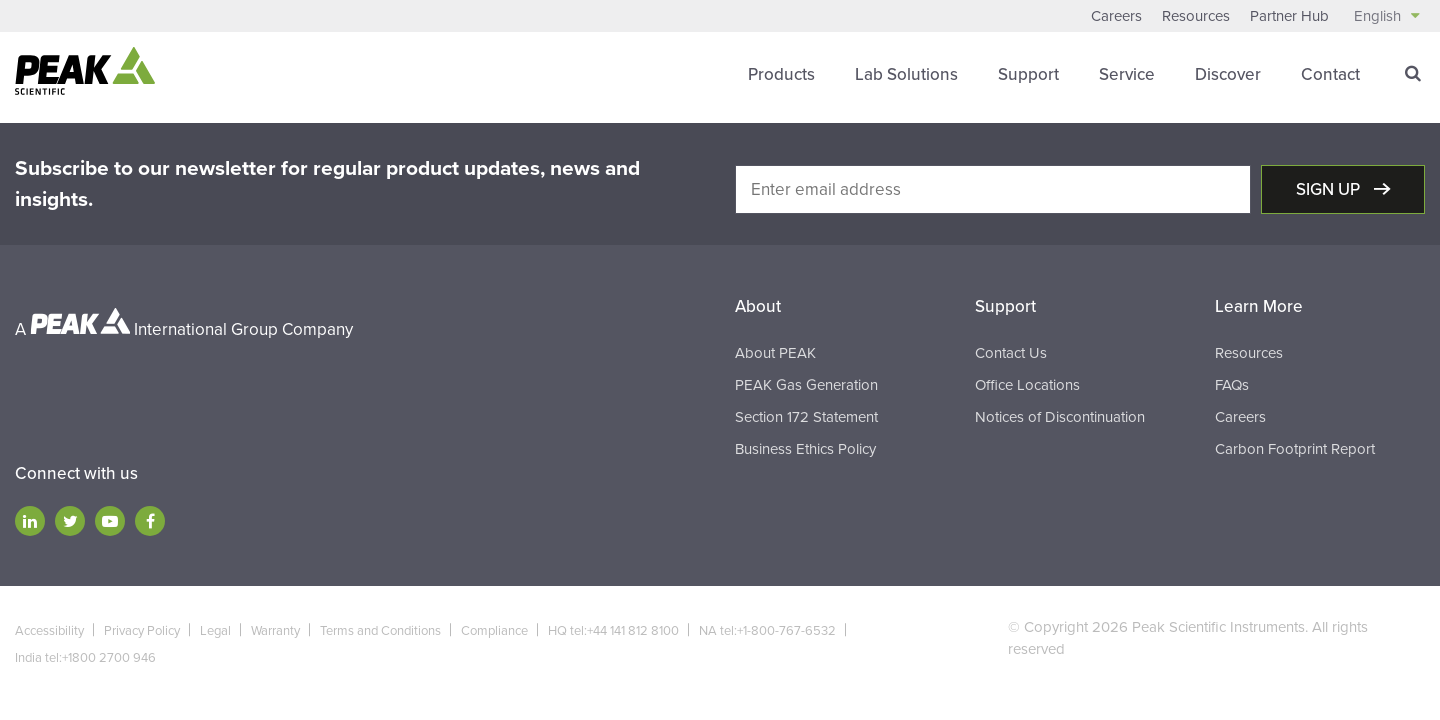 Image resolution: width=1440 pixels, height=720 pixels. I want to click on Terms and Conditions, so click(380, 631).